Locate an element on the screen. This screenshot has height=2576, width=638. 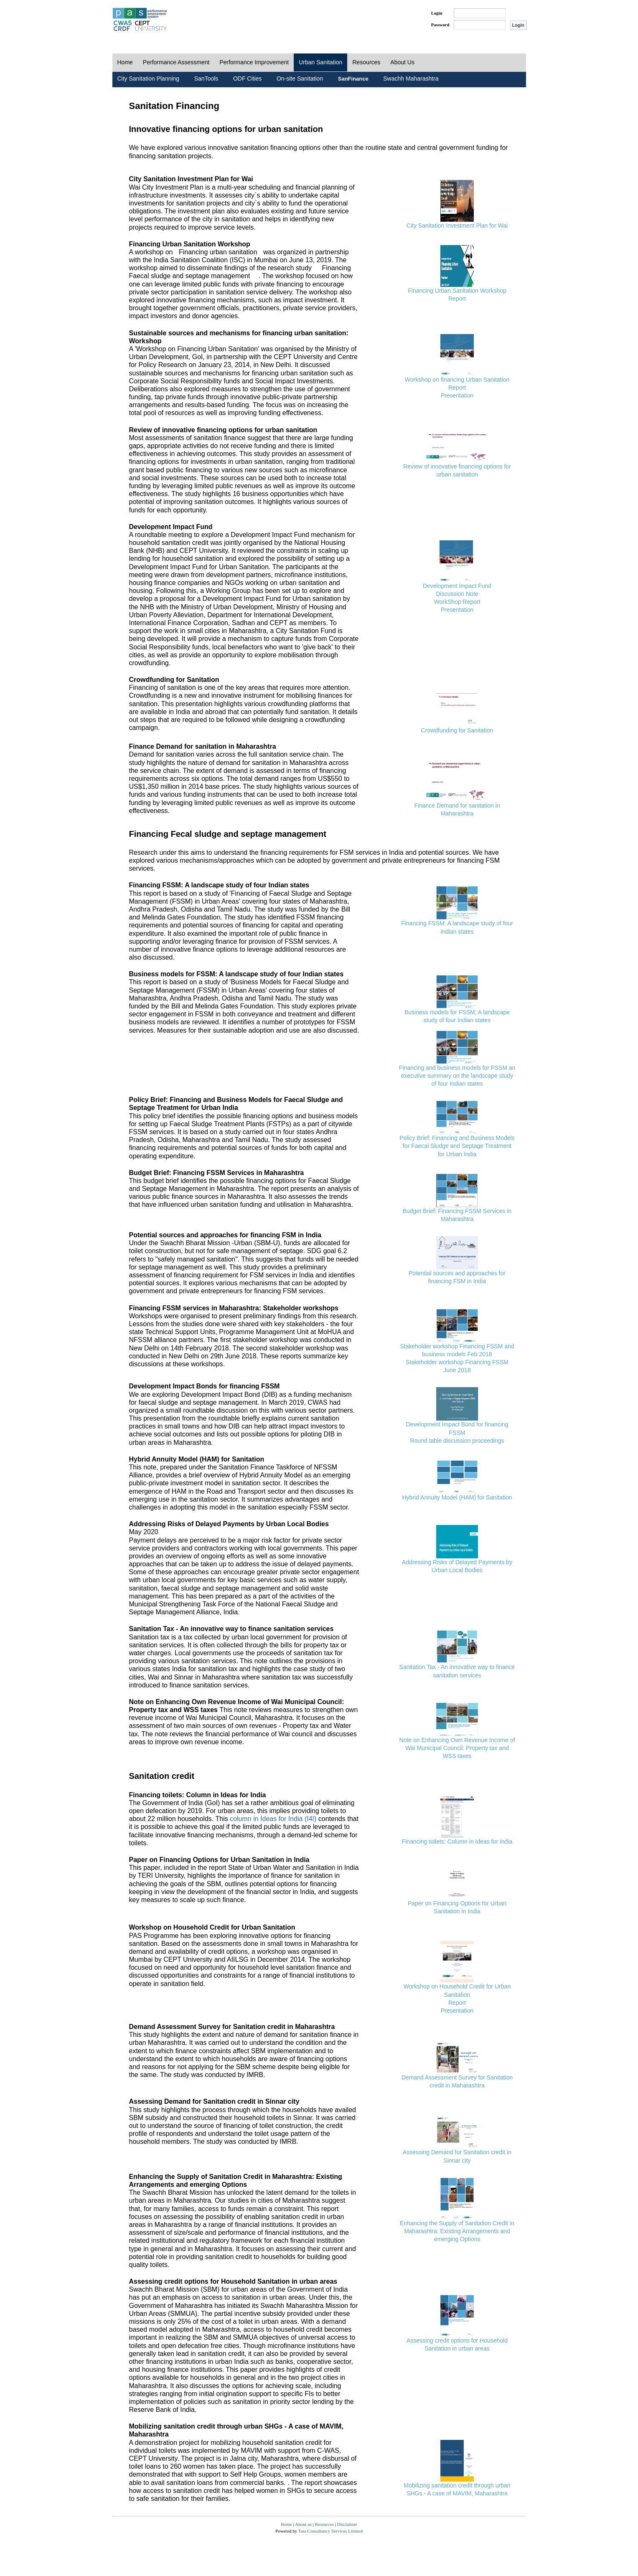
Hybrid Annuity Model (HAM) for Sanitation is located at coordinates (457, 1497).